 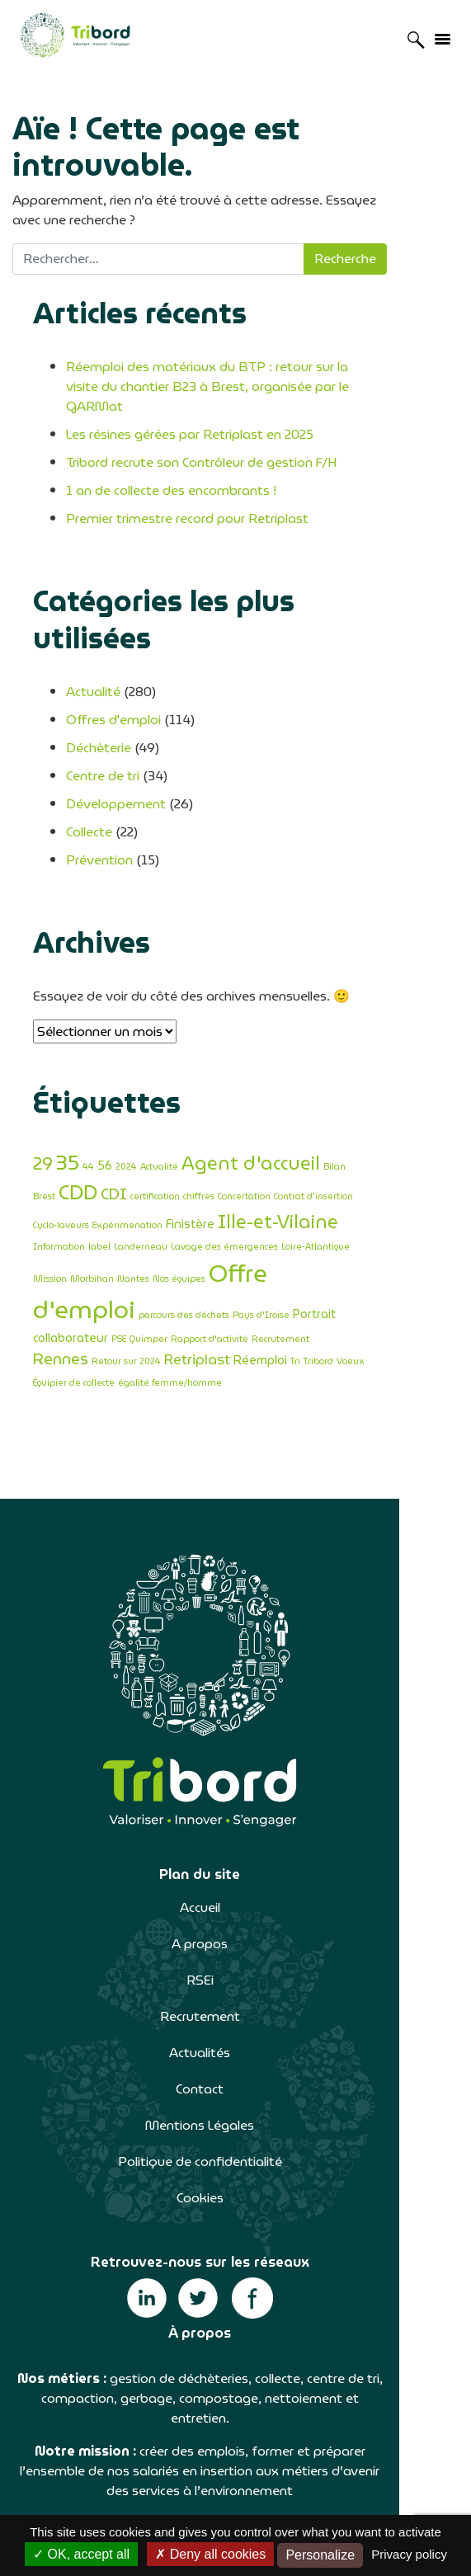 I want to click on Politique de confidentialité, so click(x=235, y=2058).